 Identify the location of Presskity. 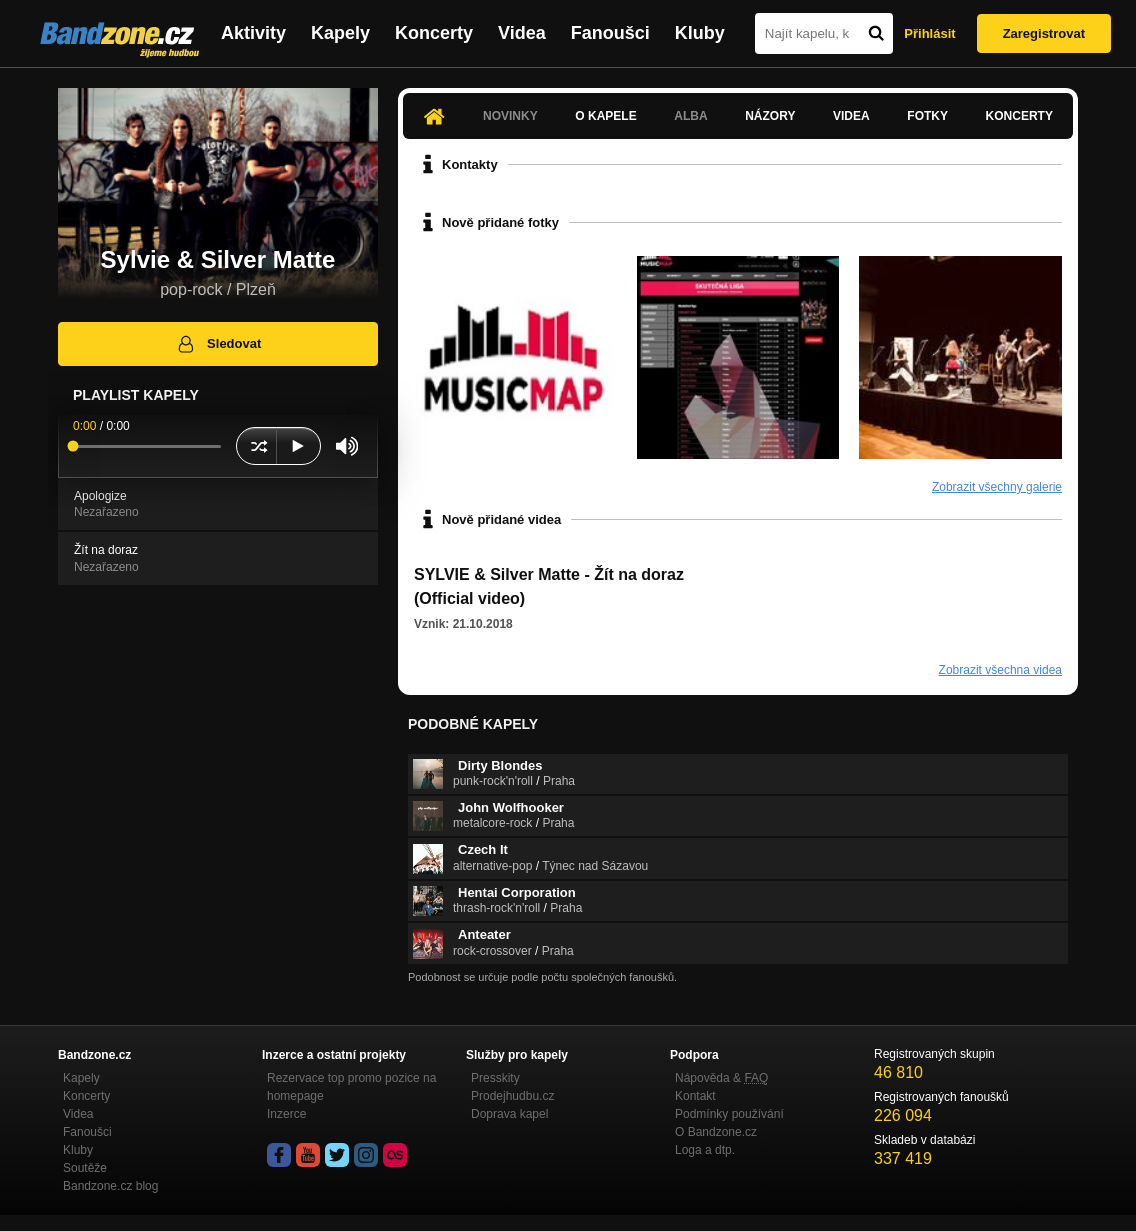
(495, 1078).